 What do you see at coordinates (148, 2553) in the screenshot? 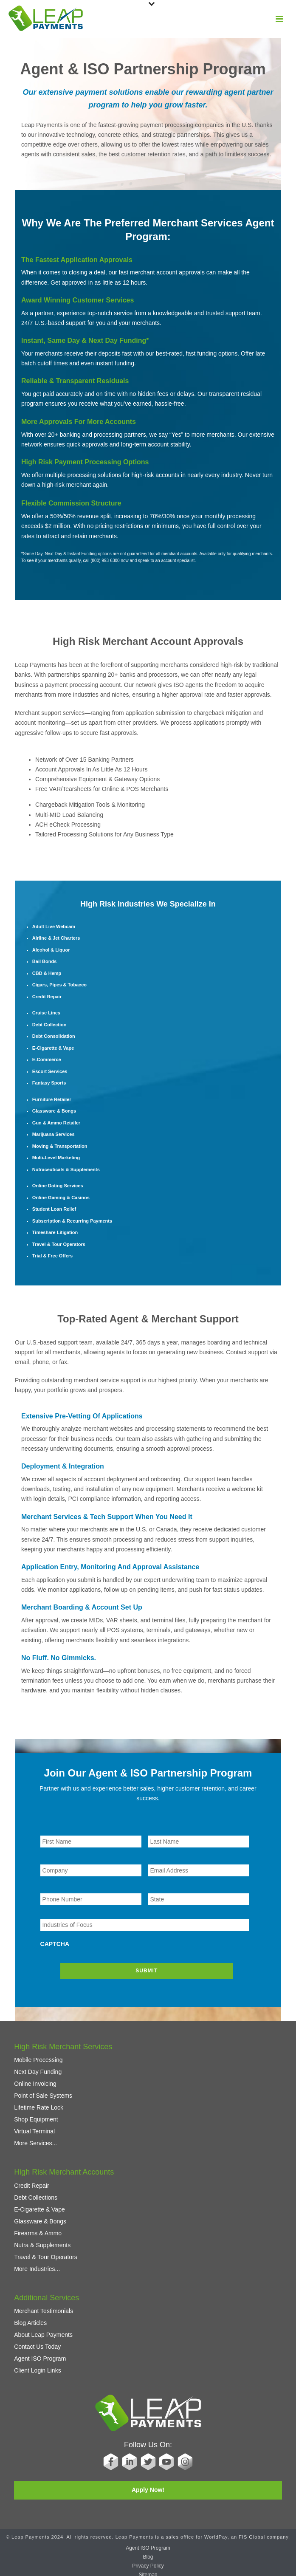
I see `Blog` at bounding box center [148, 2553].